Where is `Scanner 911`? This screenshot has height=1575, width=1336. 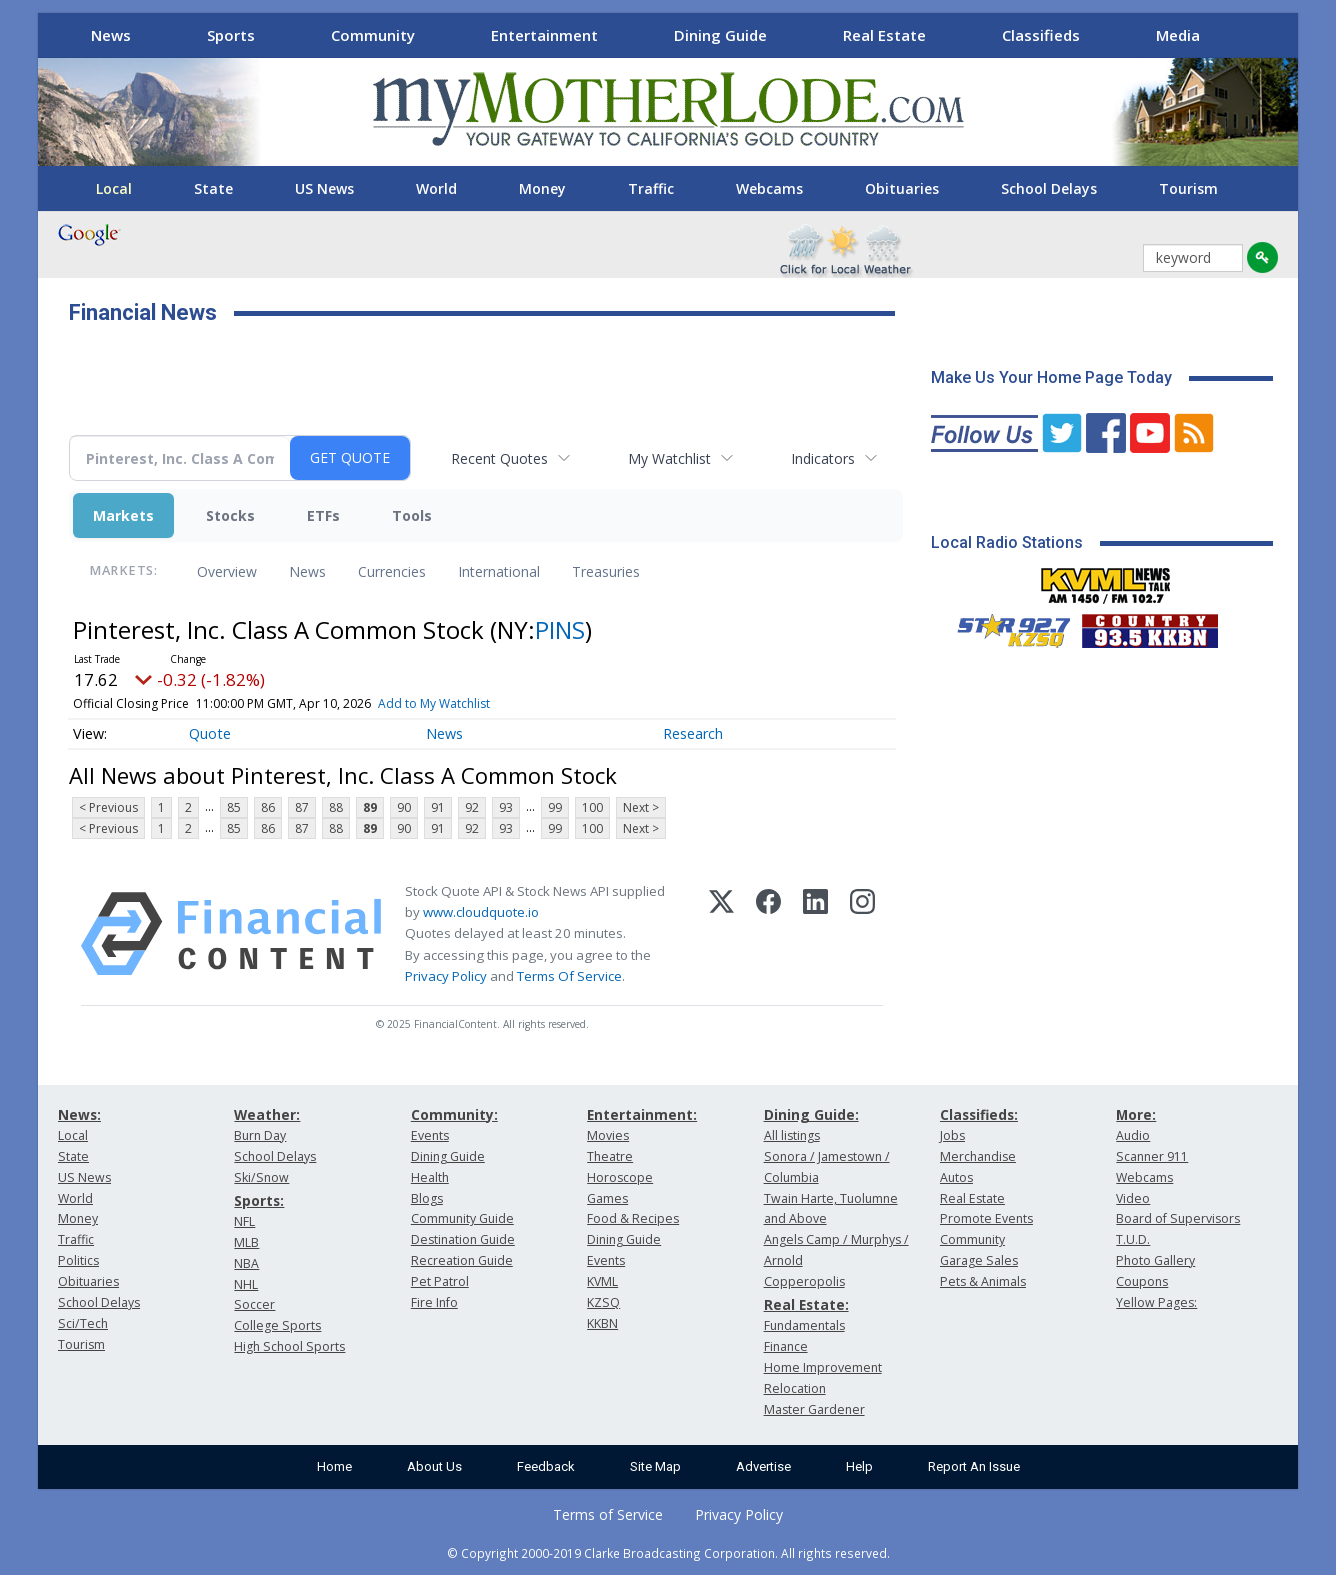 Scanner 911 is located at coordinates (1152, 1156).